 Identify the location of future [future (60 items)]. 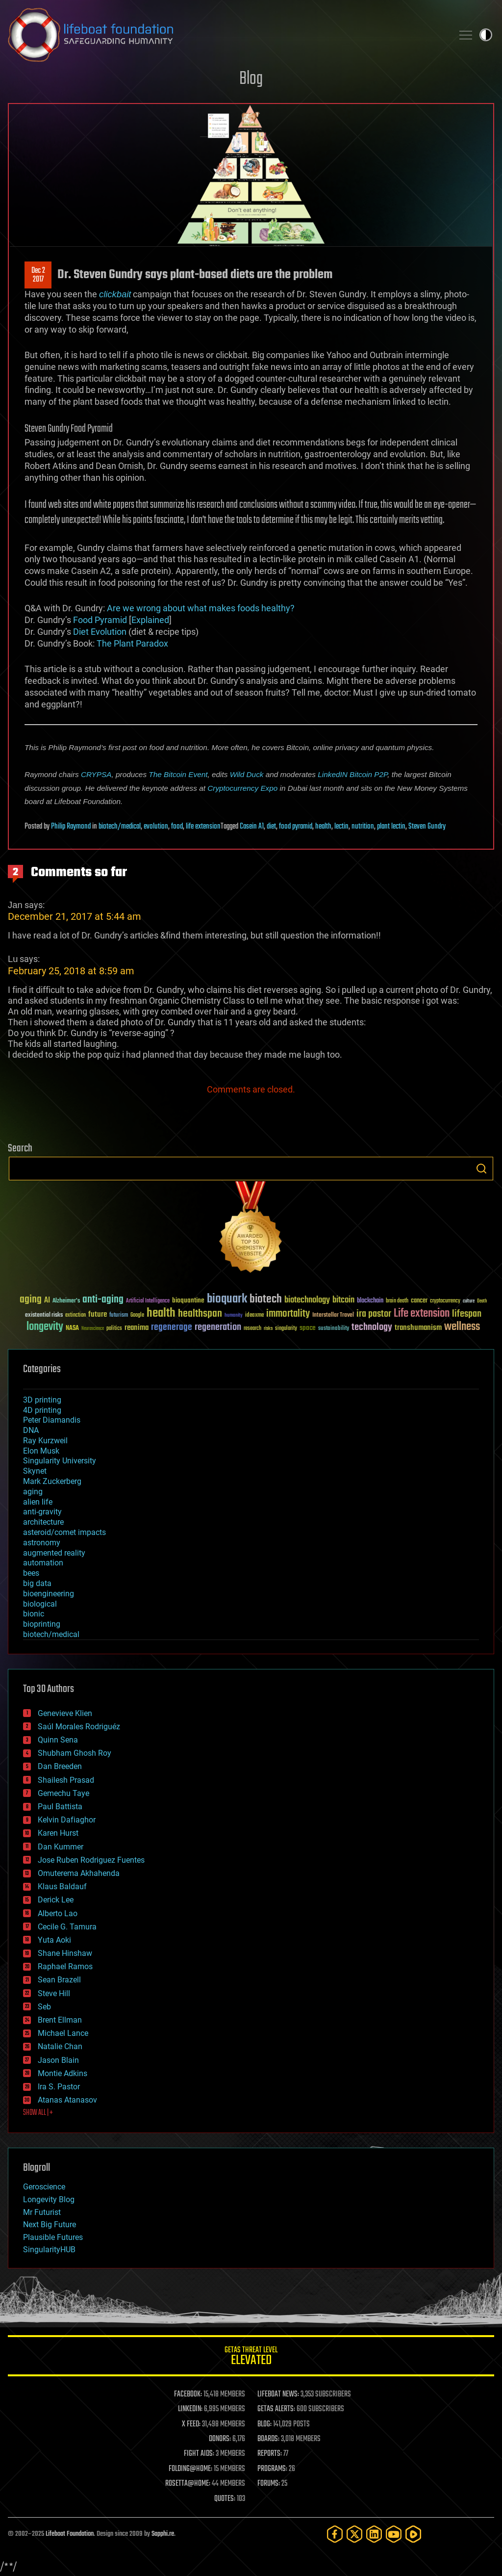
(97, 1314).